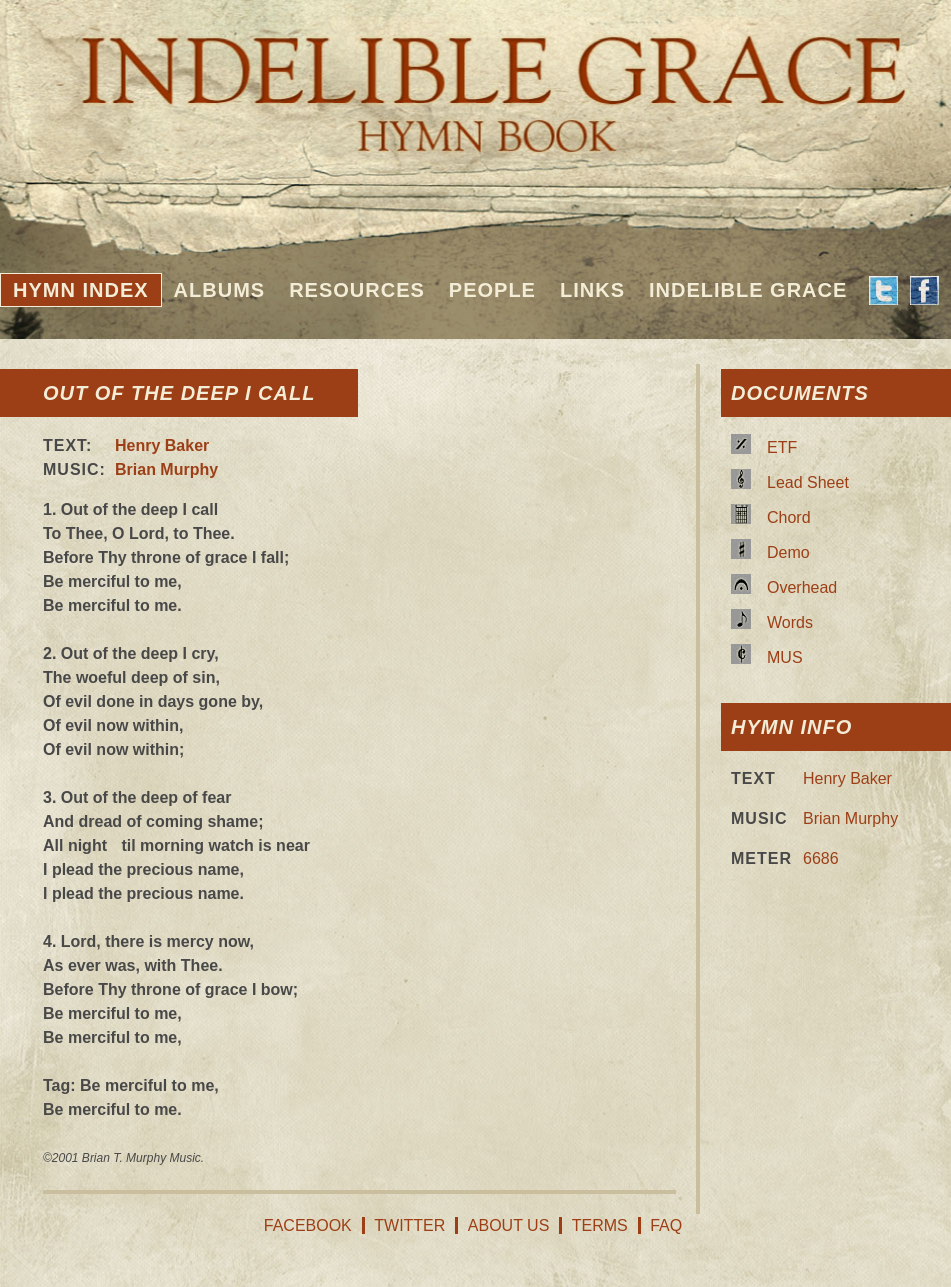  Describe the element at coordinates (357, 290) in the screenshot. I see `Resources` at that location.